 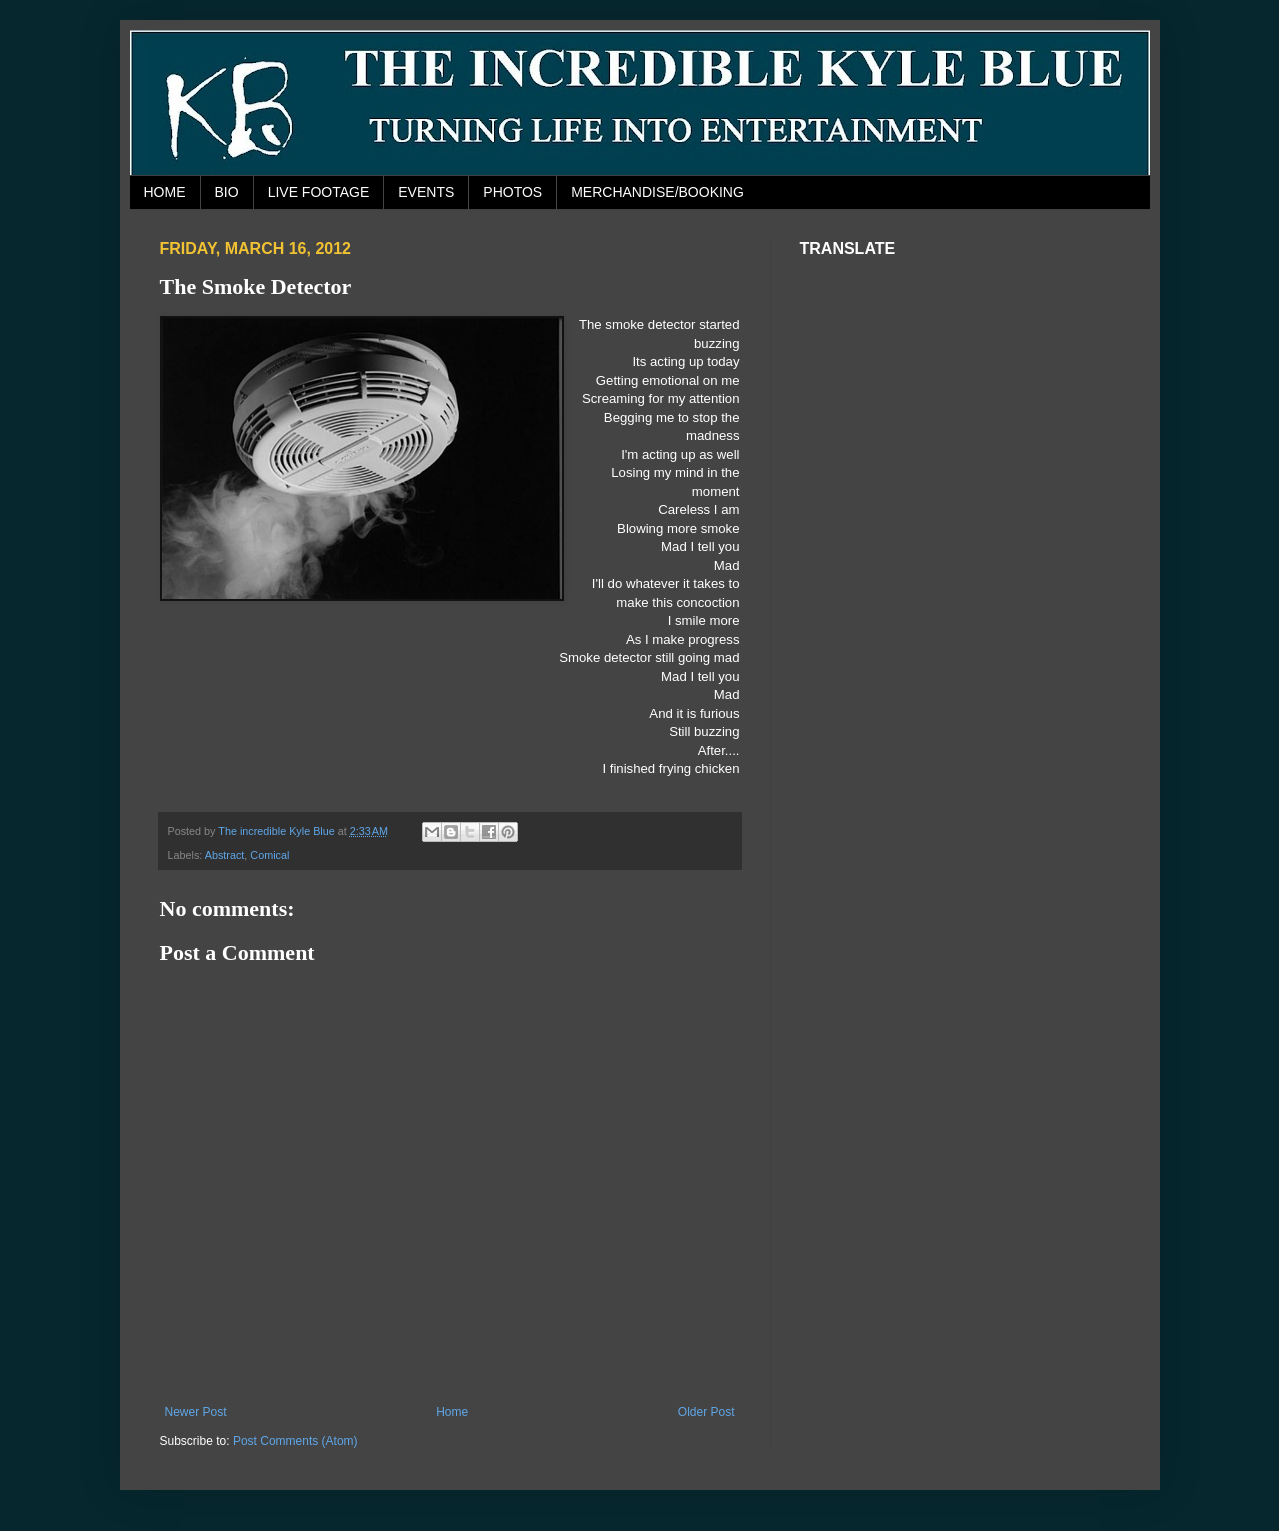 What do you see at coordinates (319, 192) in the screenshot?
I see `LIVE FOOTAGE` at bounding box center [319, 192].